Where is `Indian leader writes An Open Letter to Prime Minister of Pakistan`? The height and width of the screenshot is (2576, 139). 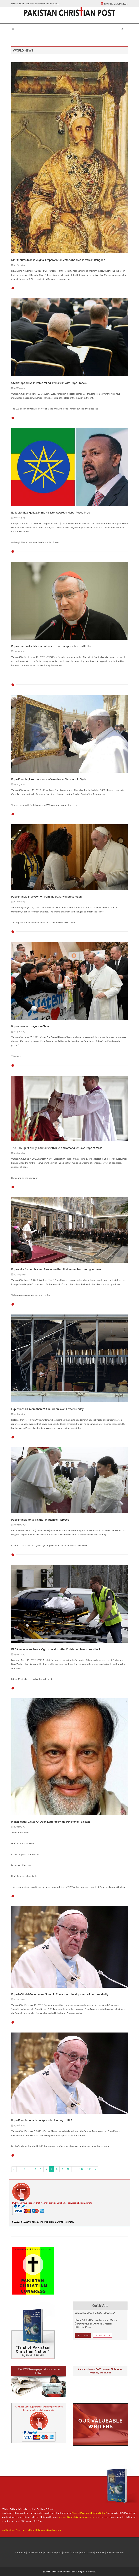
Indian leader writes An Open Letter to Prime Minister of Pakistan is located at coordinates (50, 1821).